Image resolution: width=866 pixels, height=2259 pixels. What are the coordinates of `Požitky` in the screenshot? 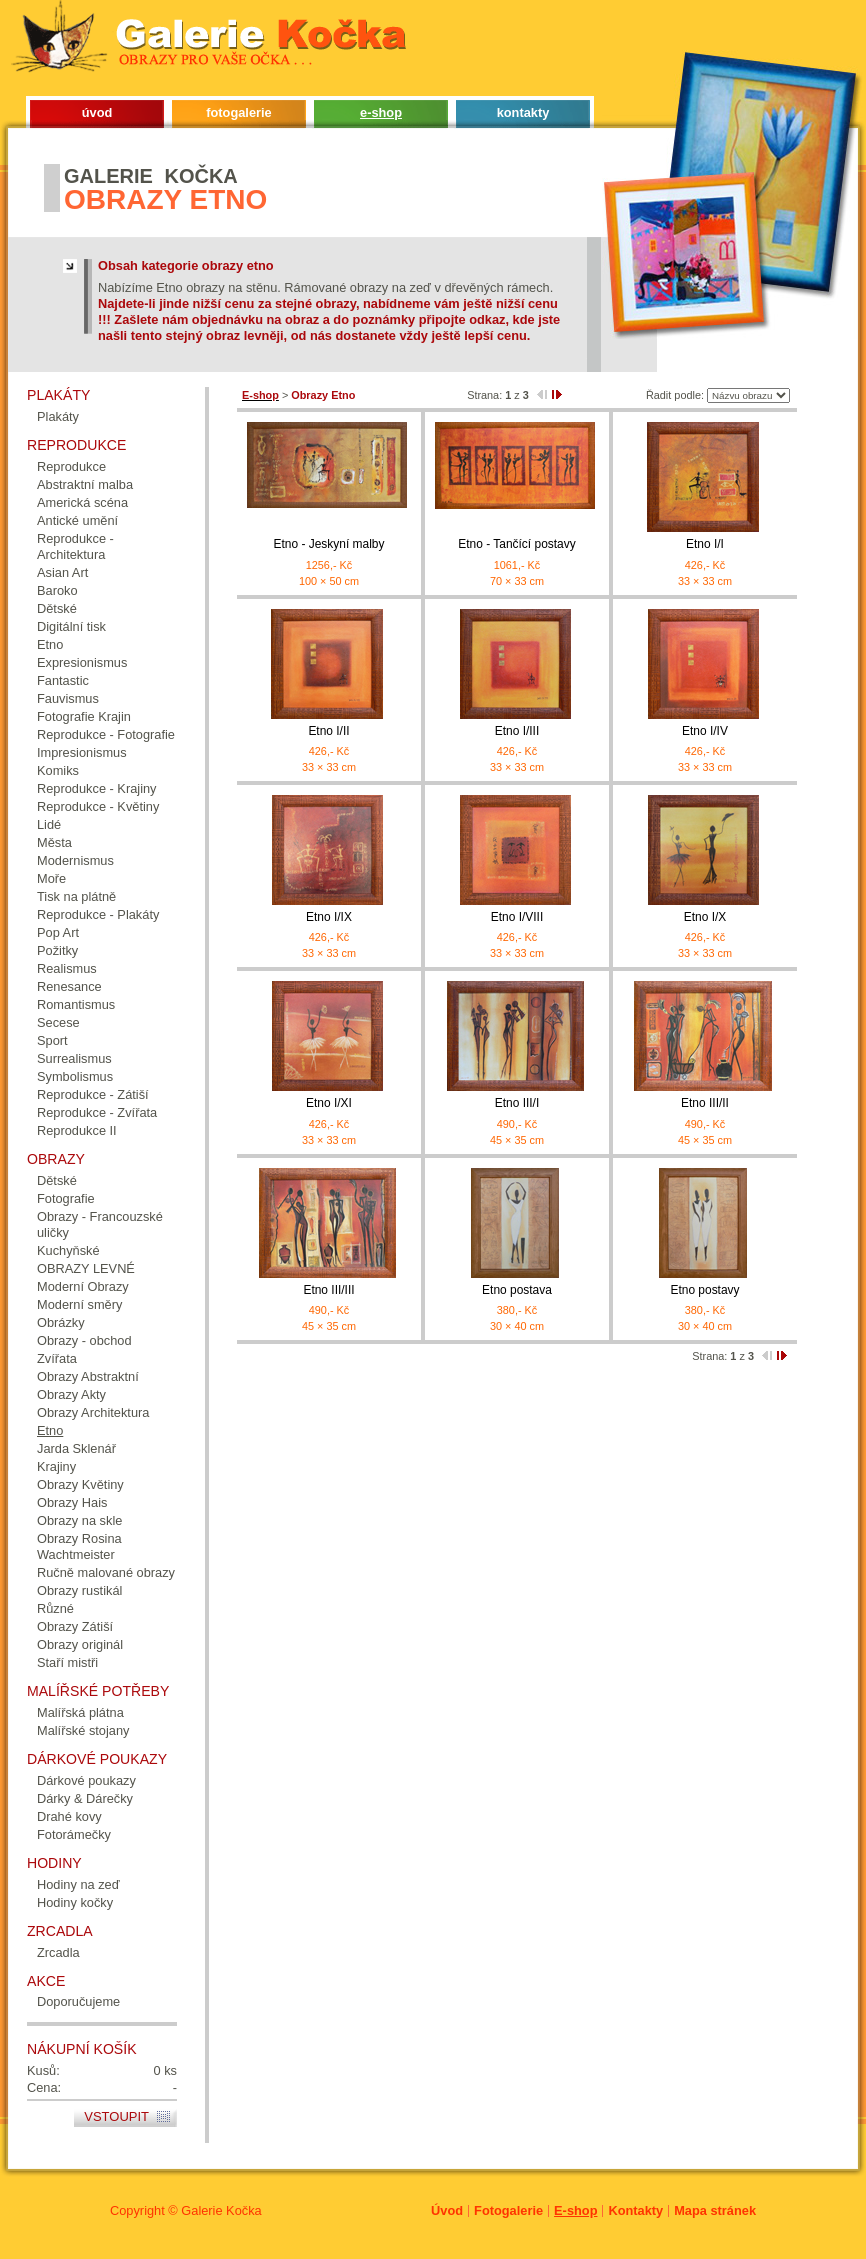 It's located at (57, 950).